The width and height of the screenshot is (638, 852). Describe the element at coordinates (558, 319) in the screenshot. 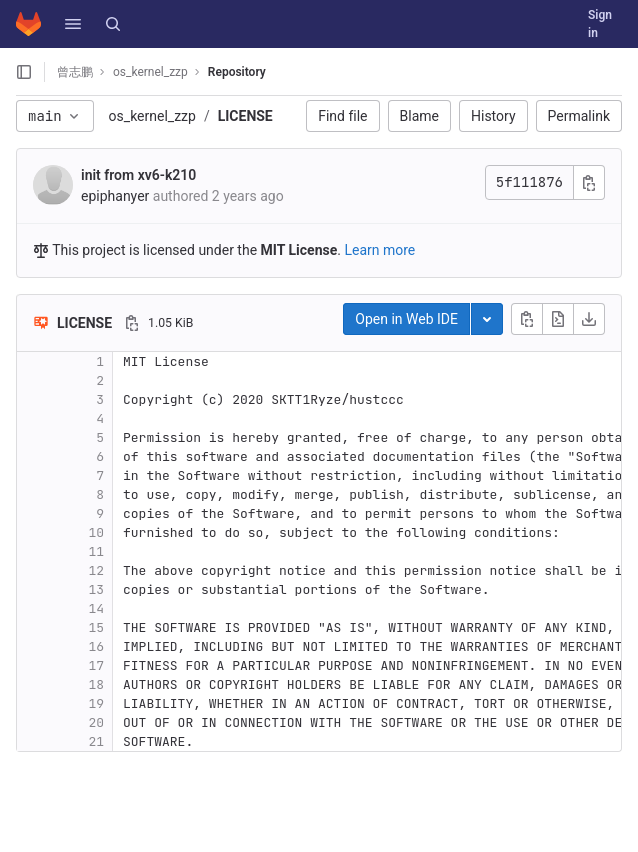

I see `[Open raw]` at that location.